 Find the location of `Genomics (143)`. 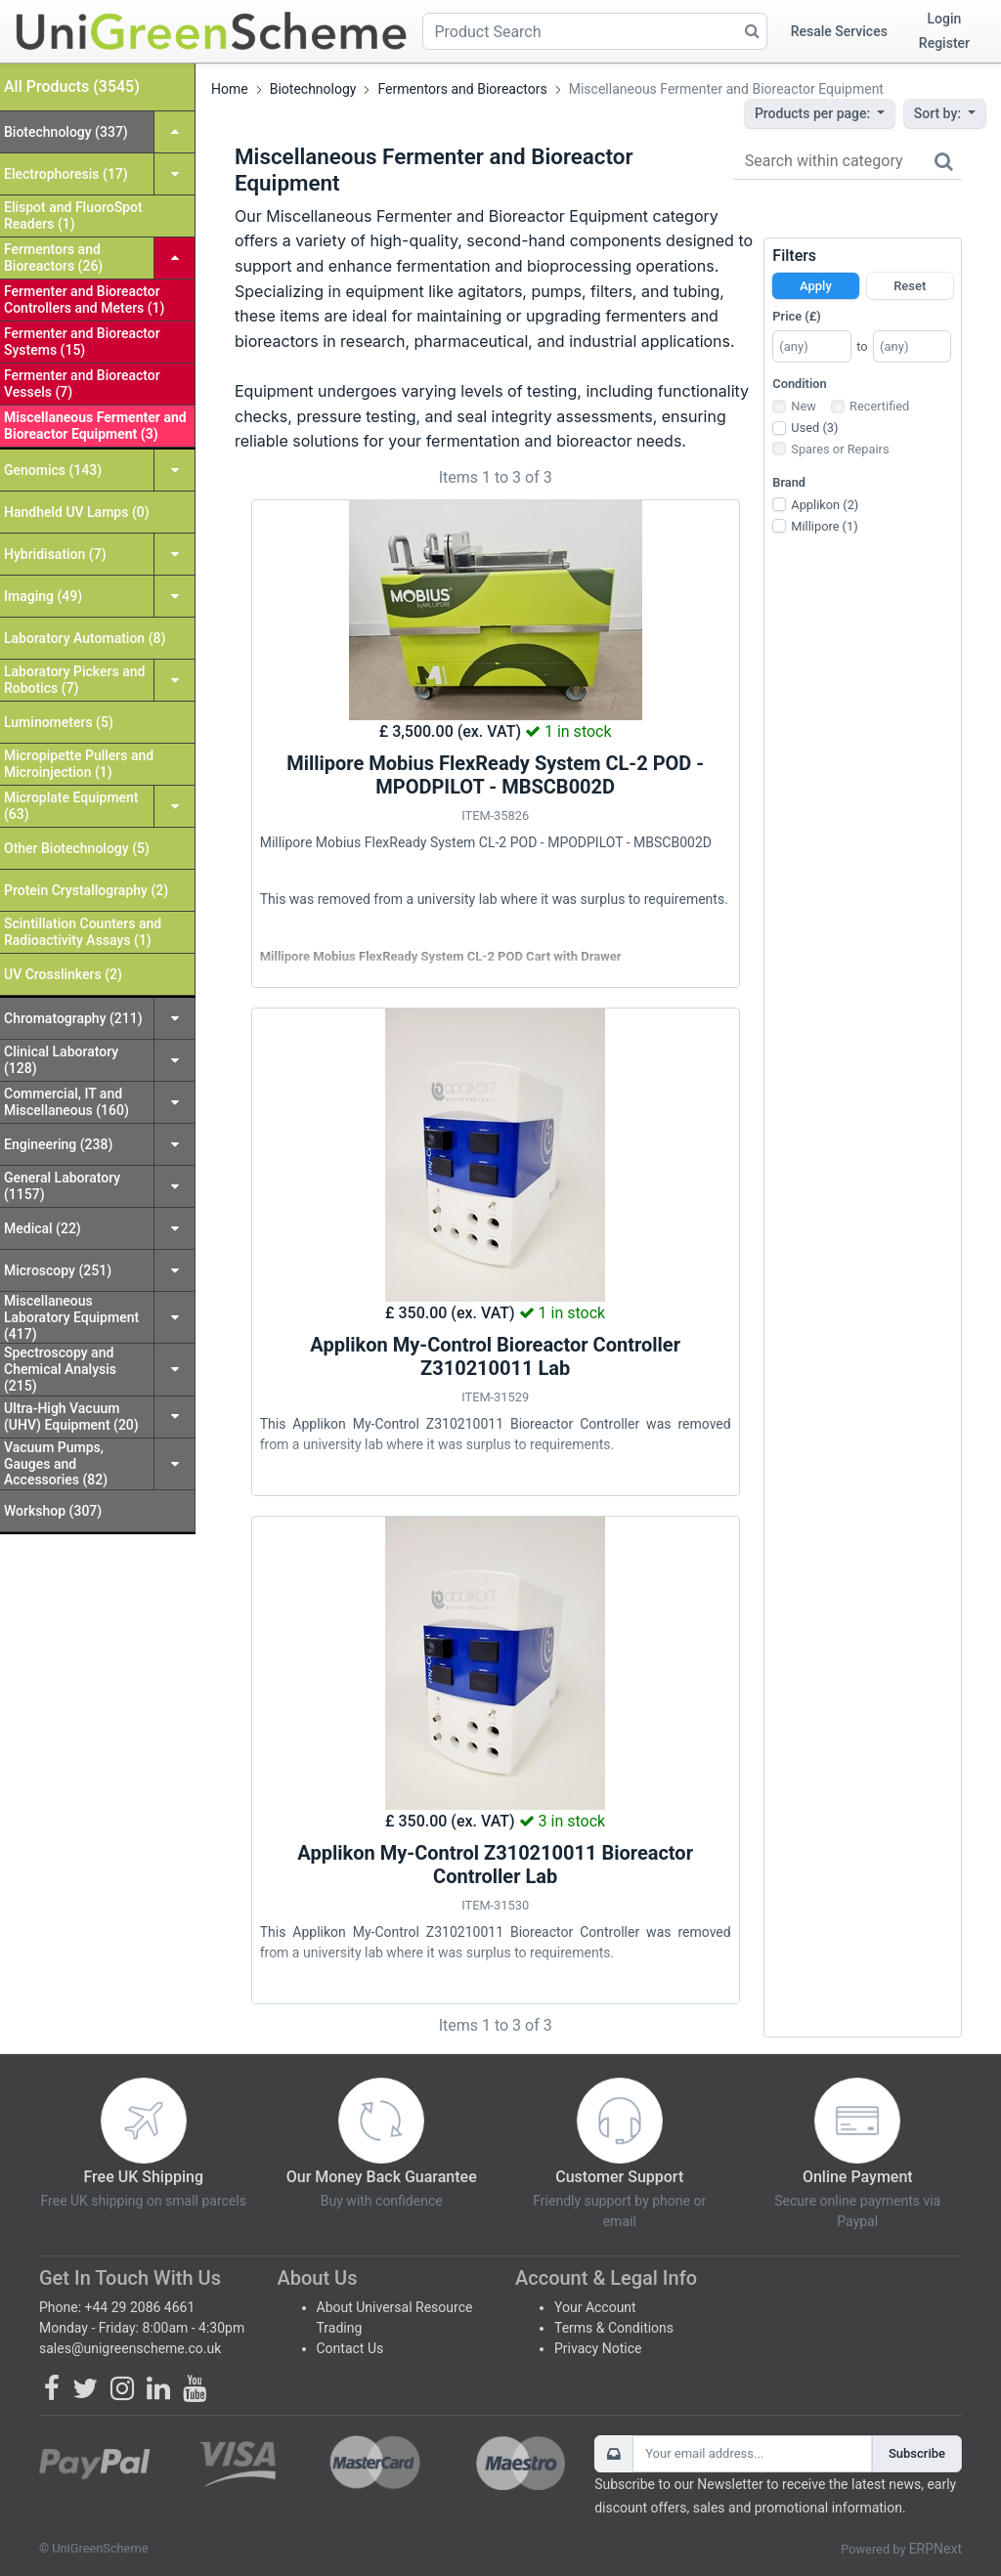

Genomics (143) is located at coordinates (53, 470).